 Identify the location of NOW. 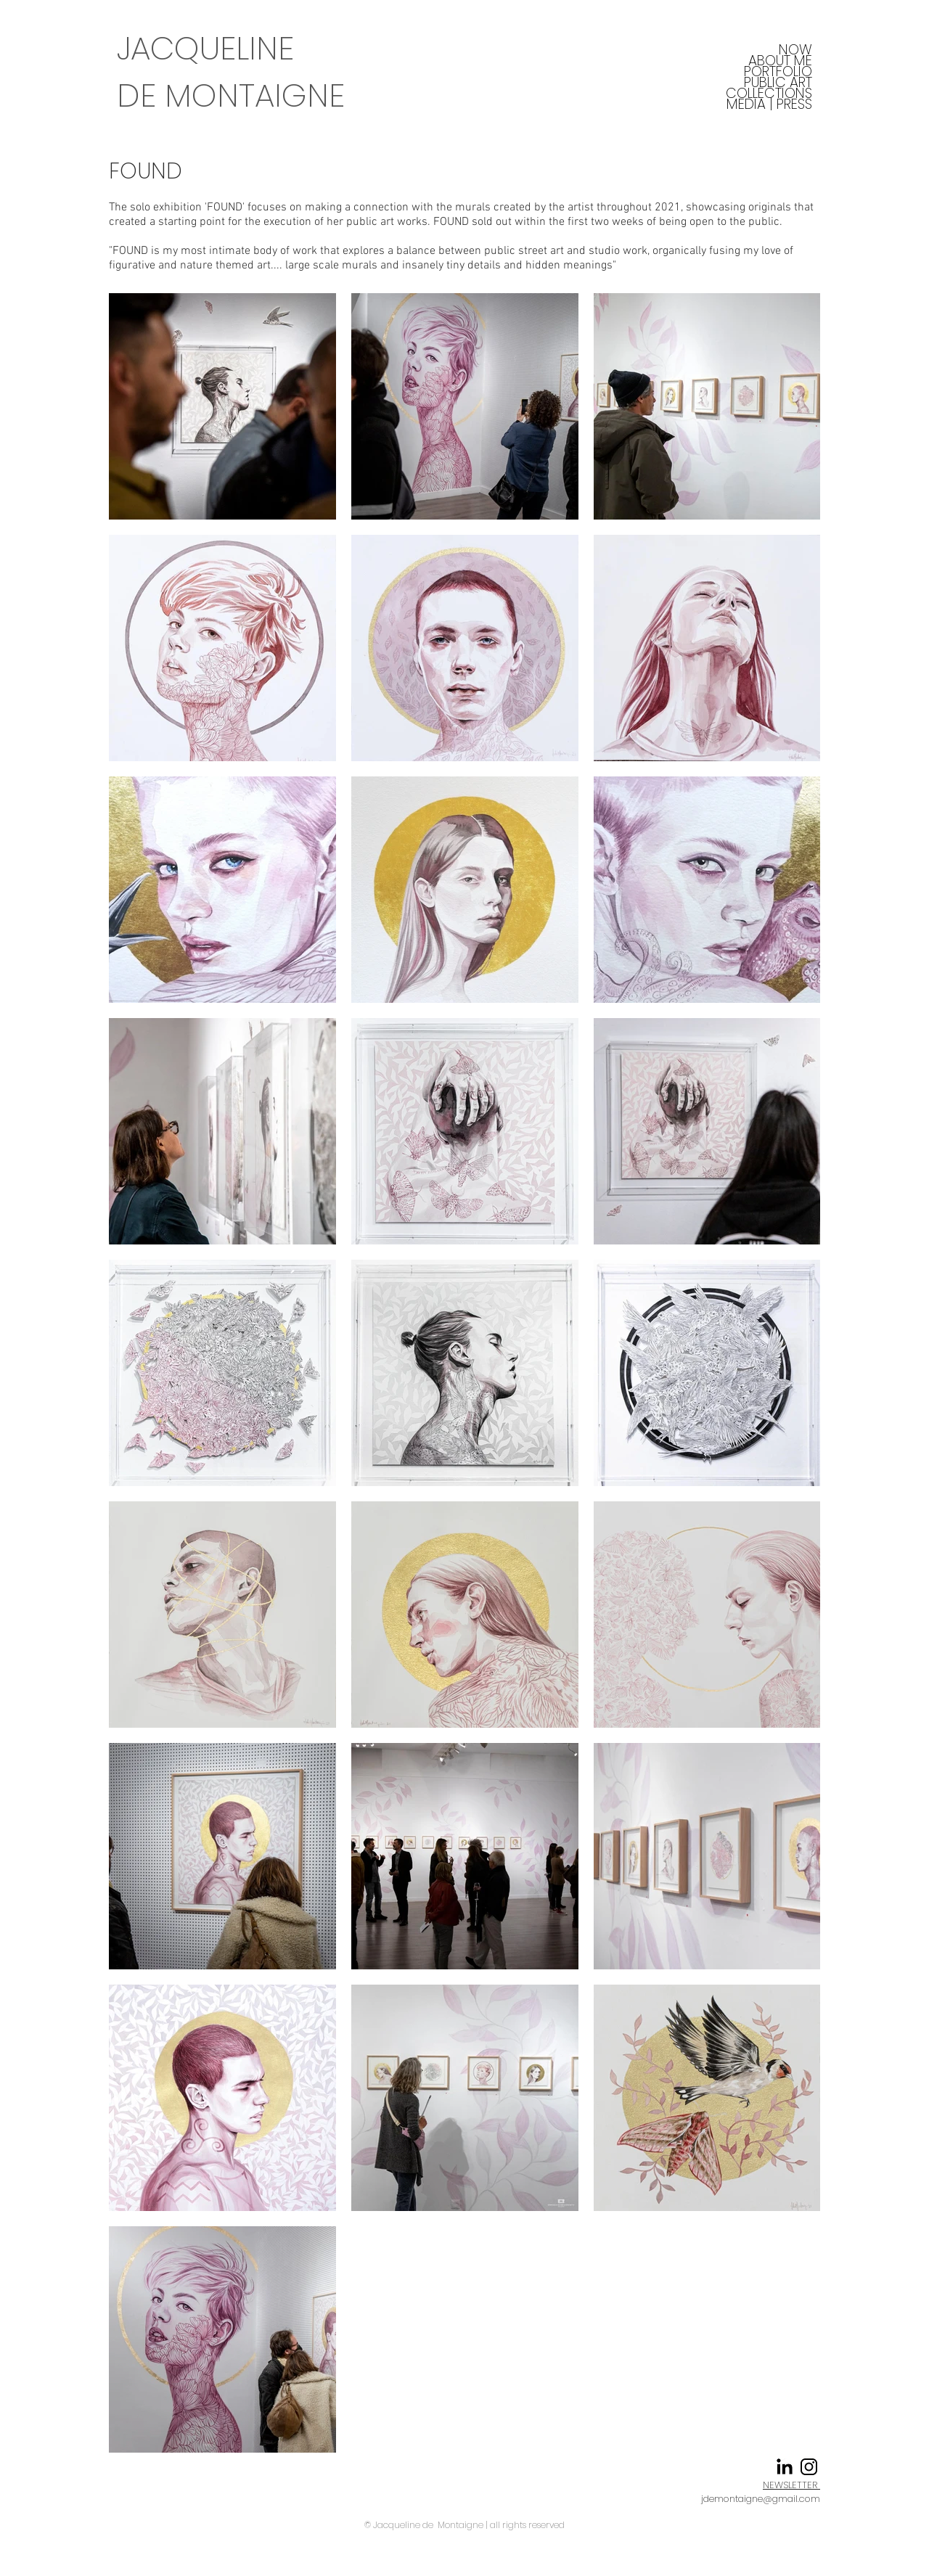
(795, 49).